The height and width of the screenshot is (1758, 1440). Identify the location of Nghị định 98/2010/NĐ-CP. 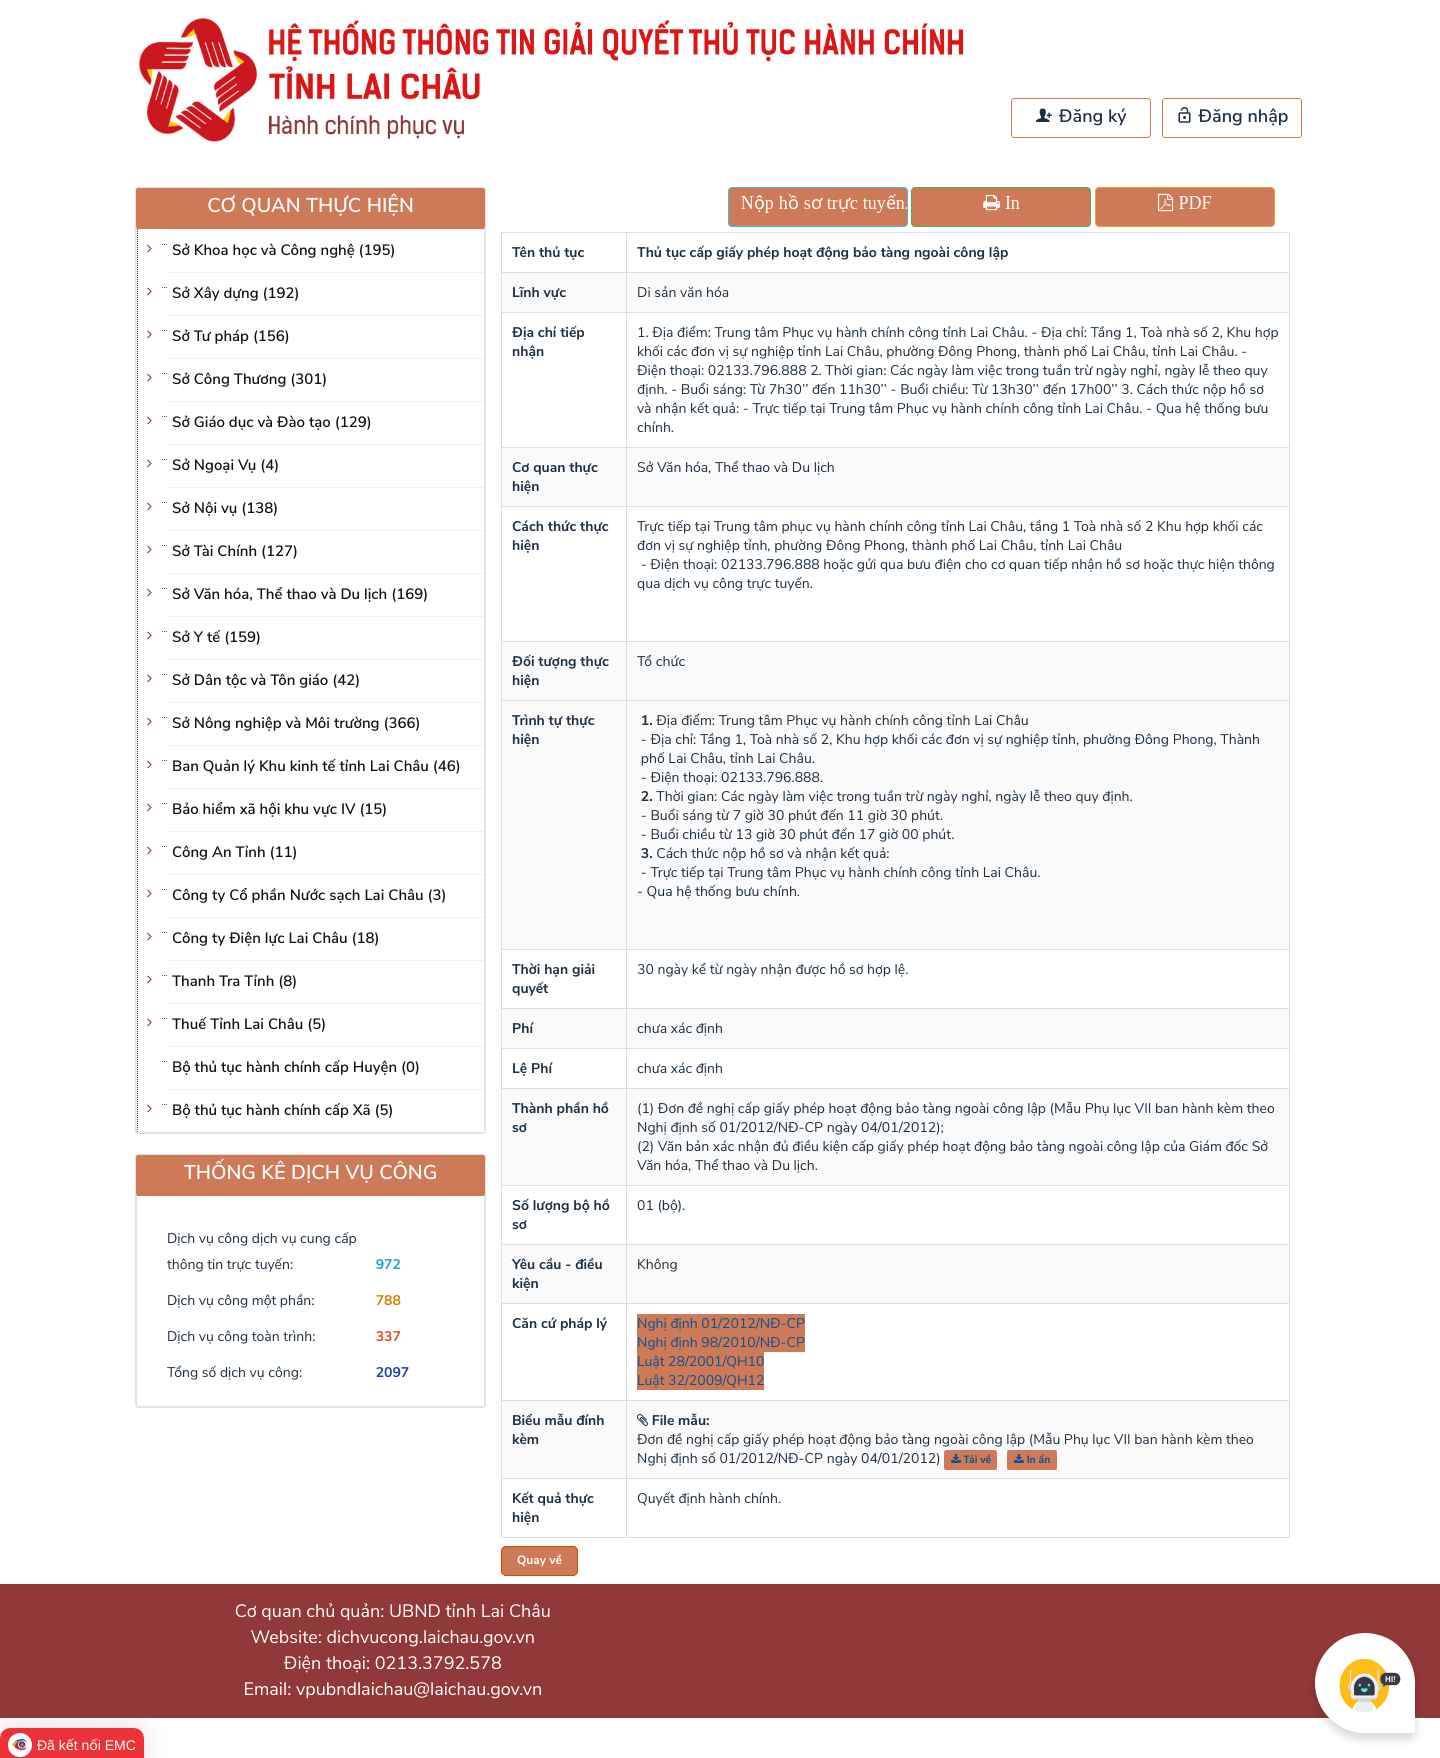
(721, 1342).